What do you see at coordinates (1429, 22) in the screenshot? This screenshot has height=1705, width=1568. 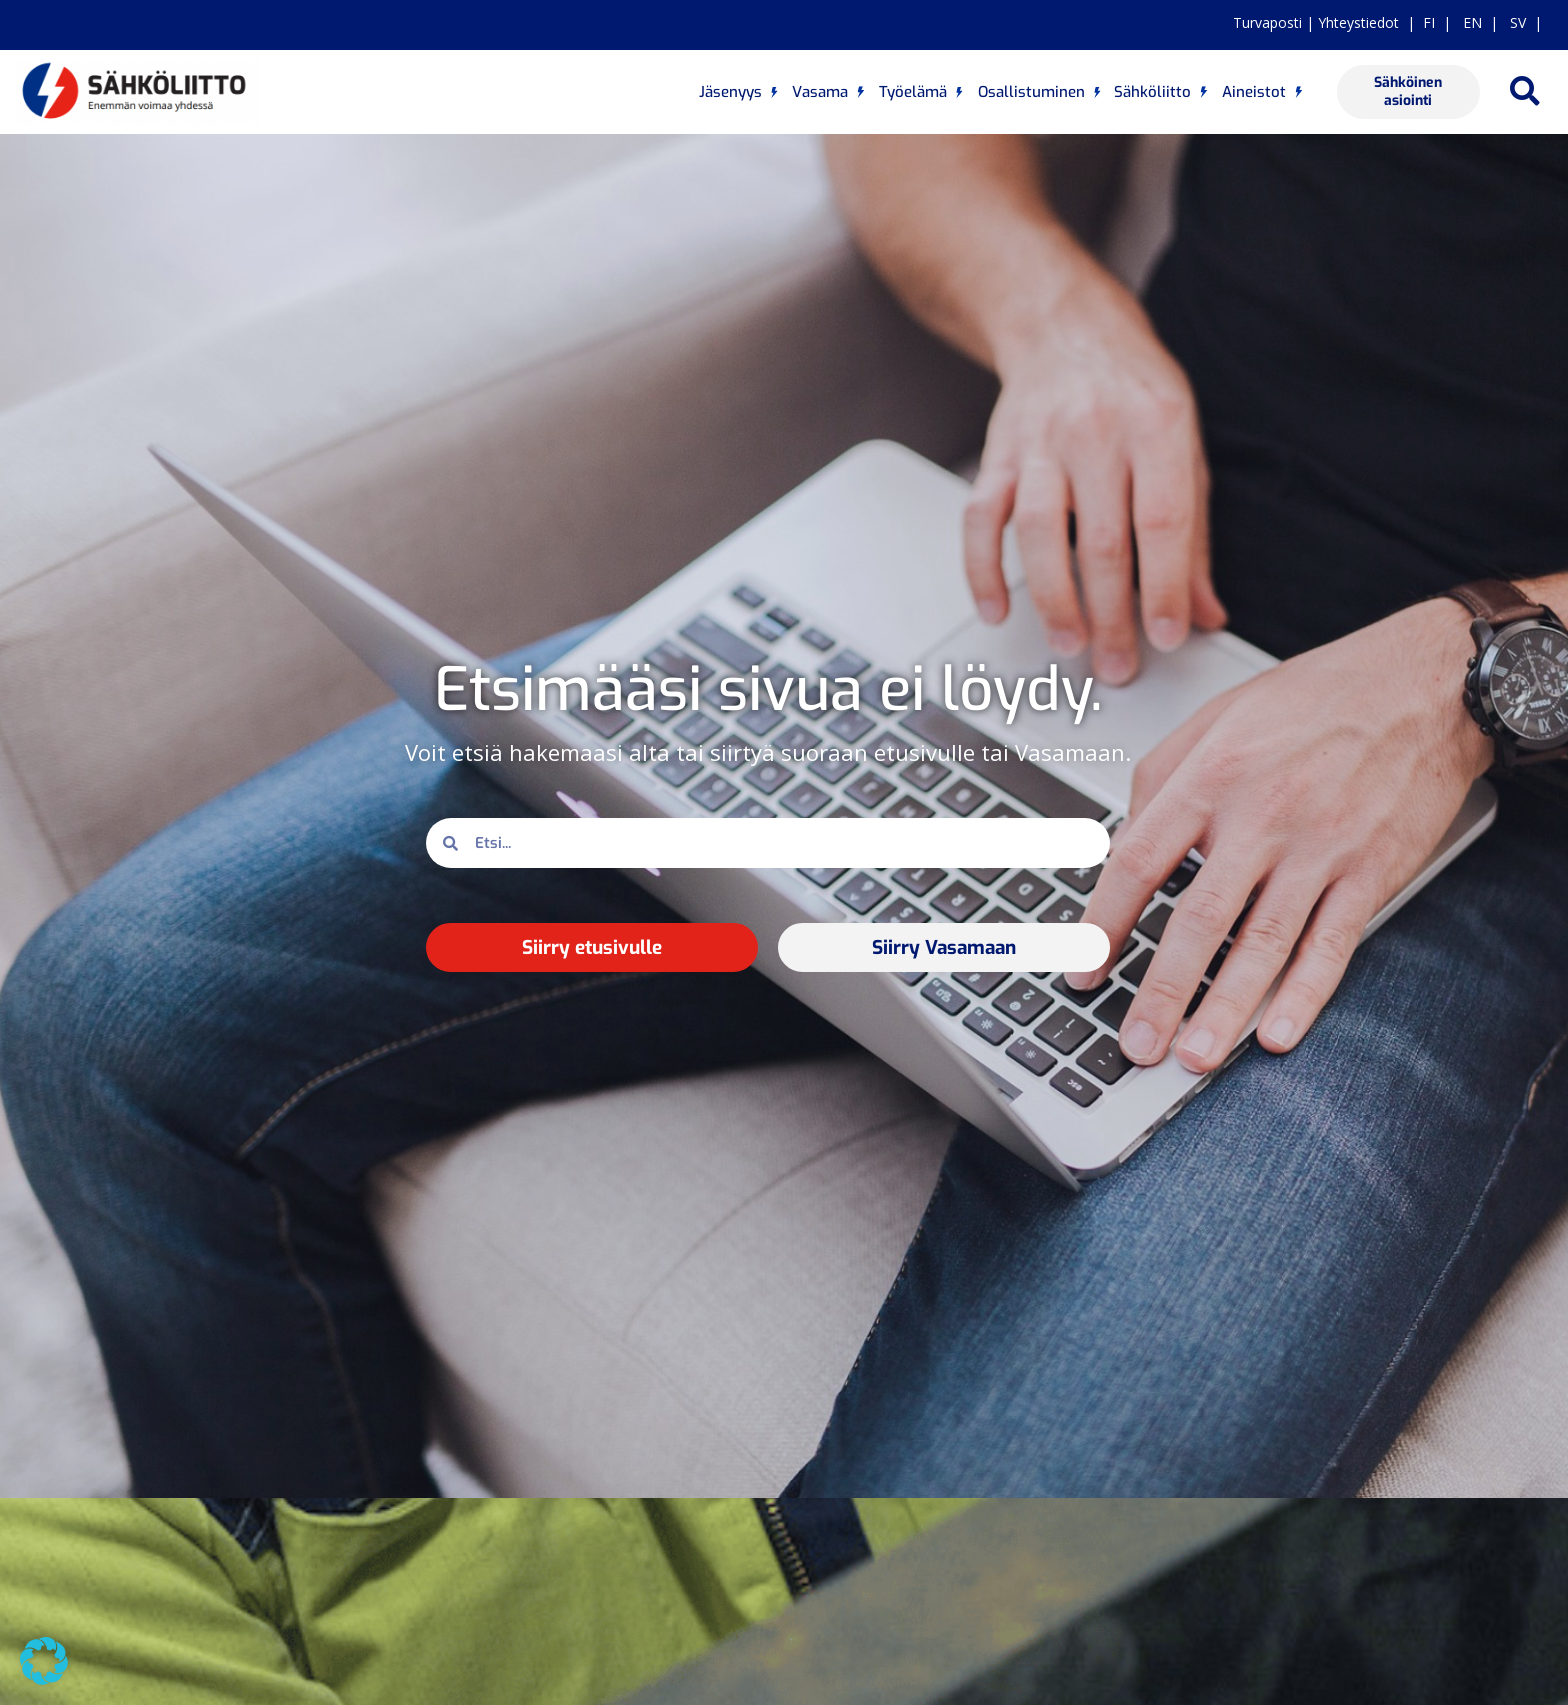 I see `FI` at bounding box center [1429, 22].